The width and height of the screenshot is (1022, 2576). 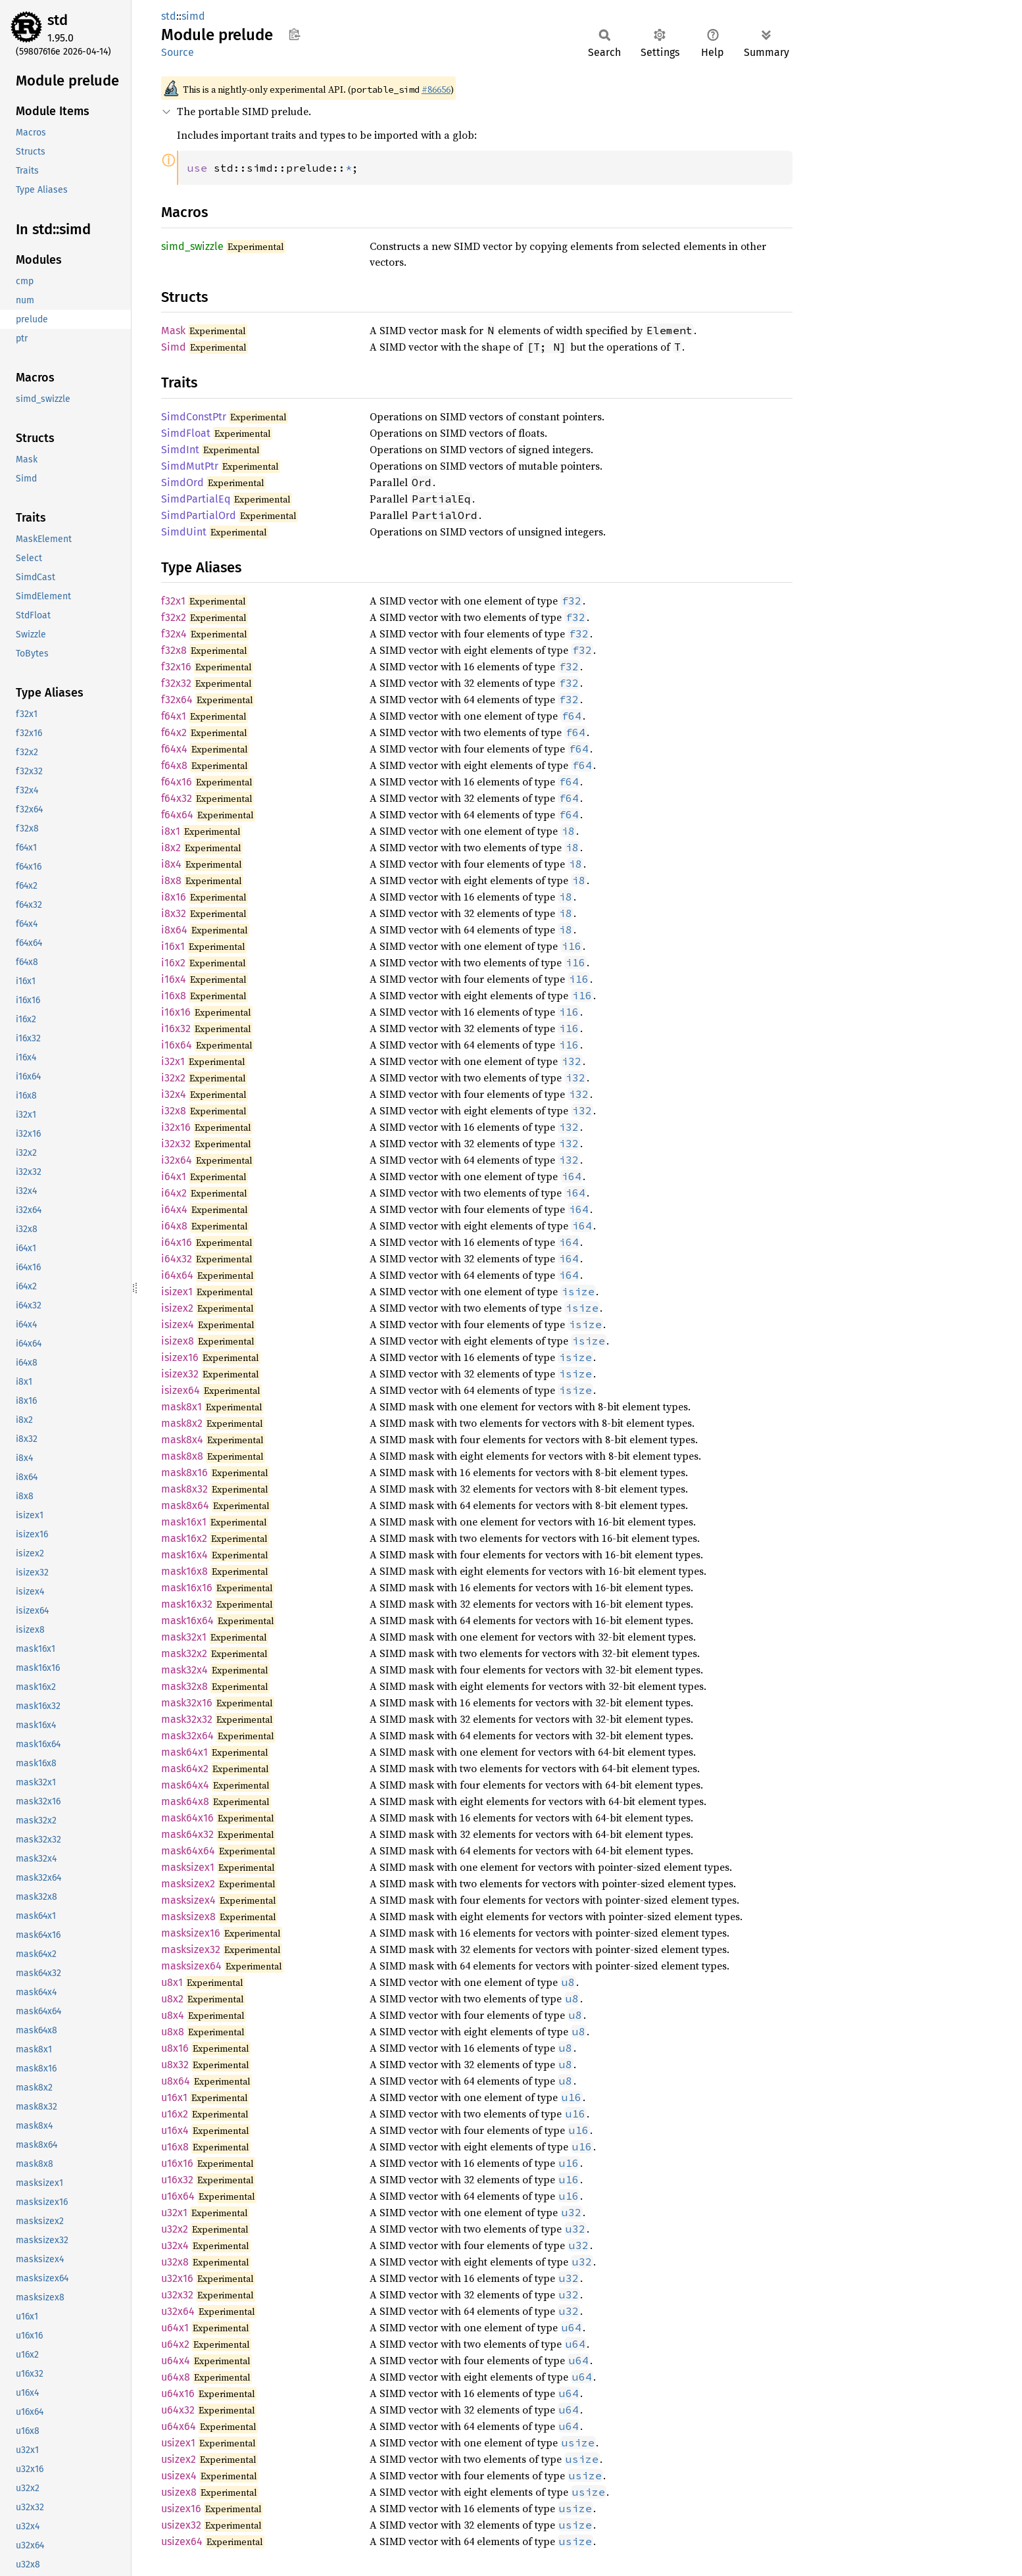 I want to click on simd, so click(x=193, y=16).